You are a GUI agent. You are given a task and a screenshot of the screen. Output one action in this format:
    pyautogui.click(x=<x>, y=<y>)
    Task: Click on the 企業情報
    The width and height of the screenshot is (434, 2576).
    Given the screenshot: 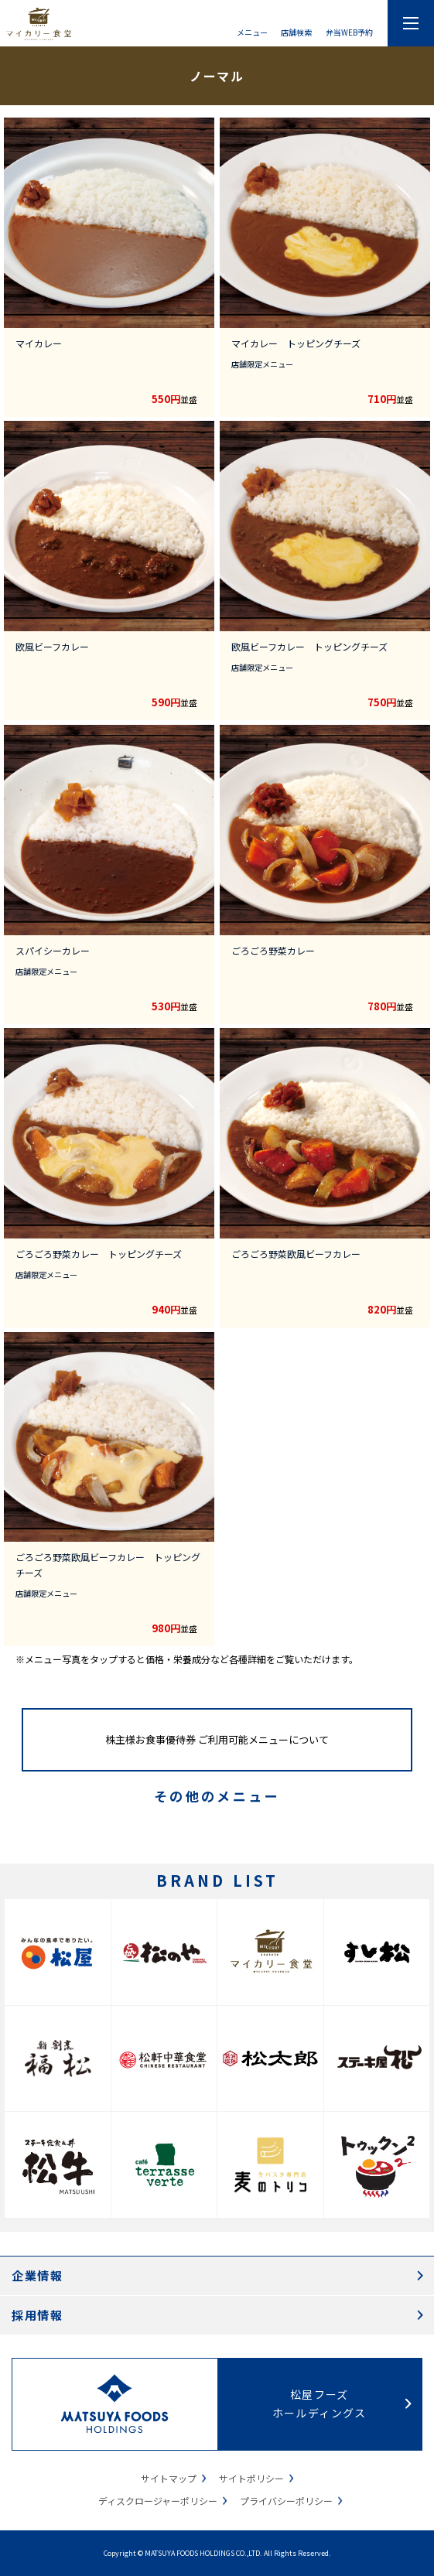 What is the action you would take?
    pyautogui.click(x=37, y=2275)
    